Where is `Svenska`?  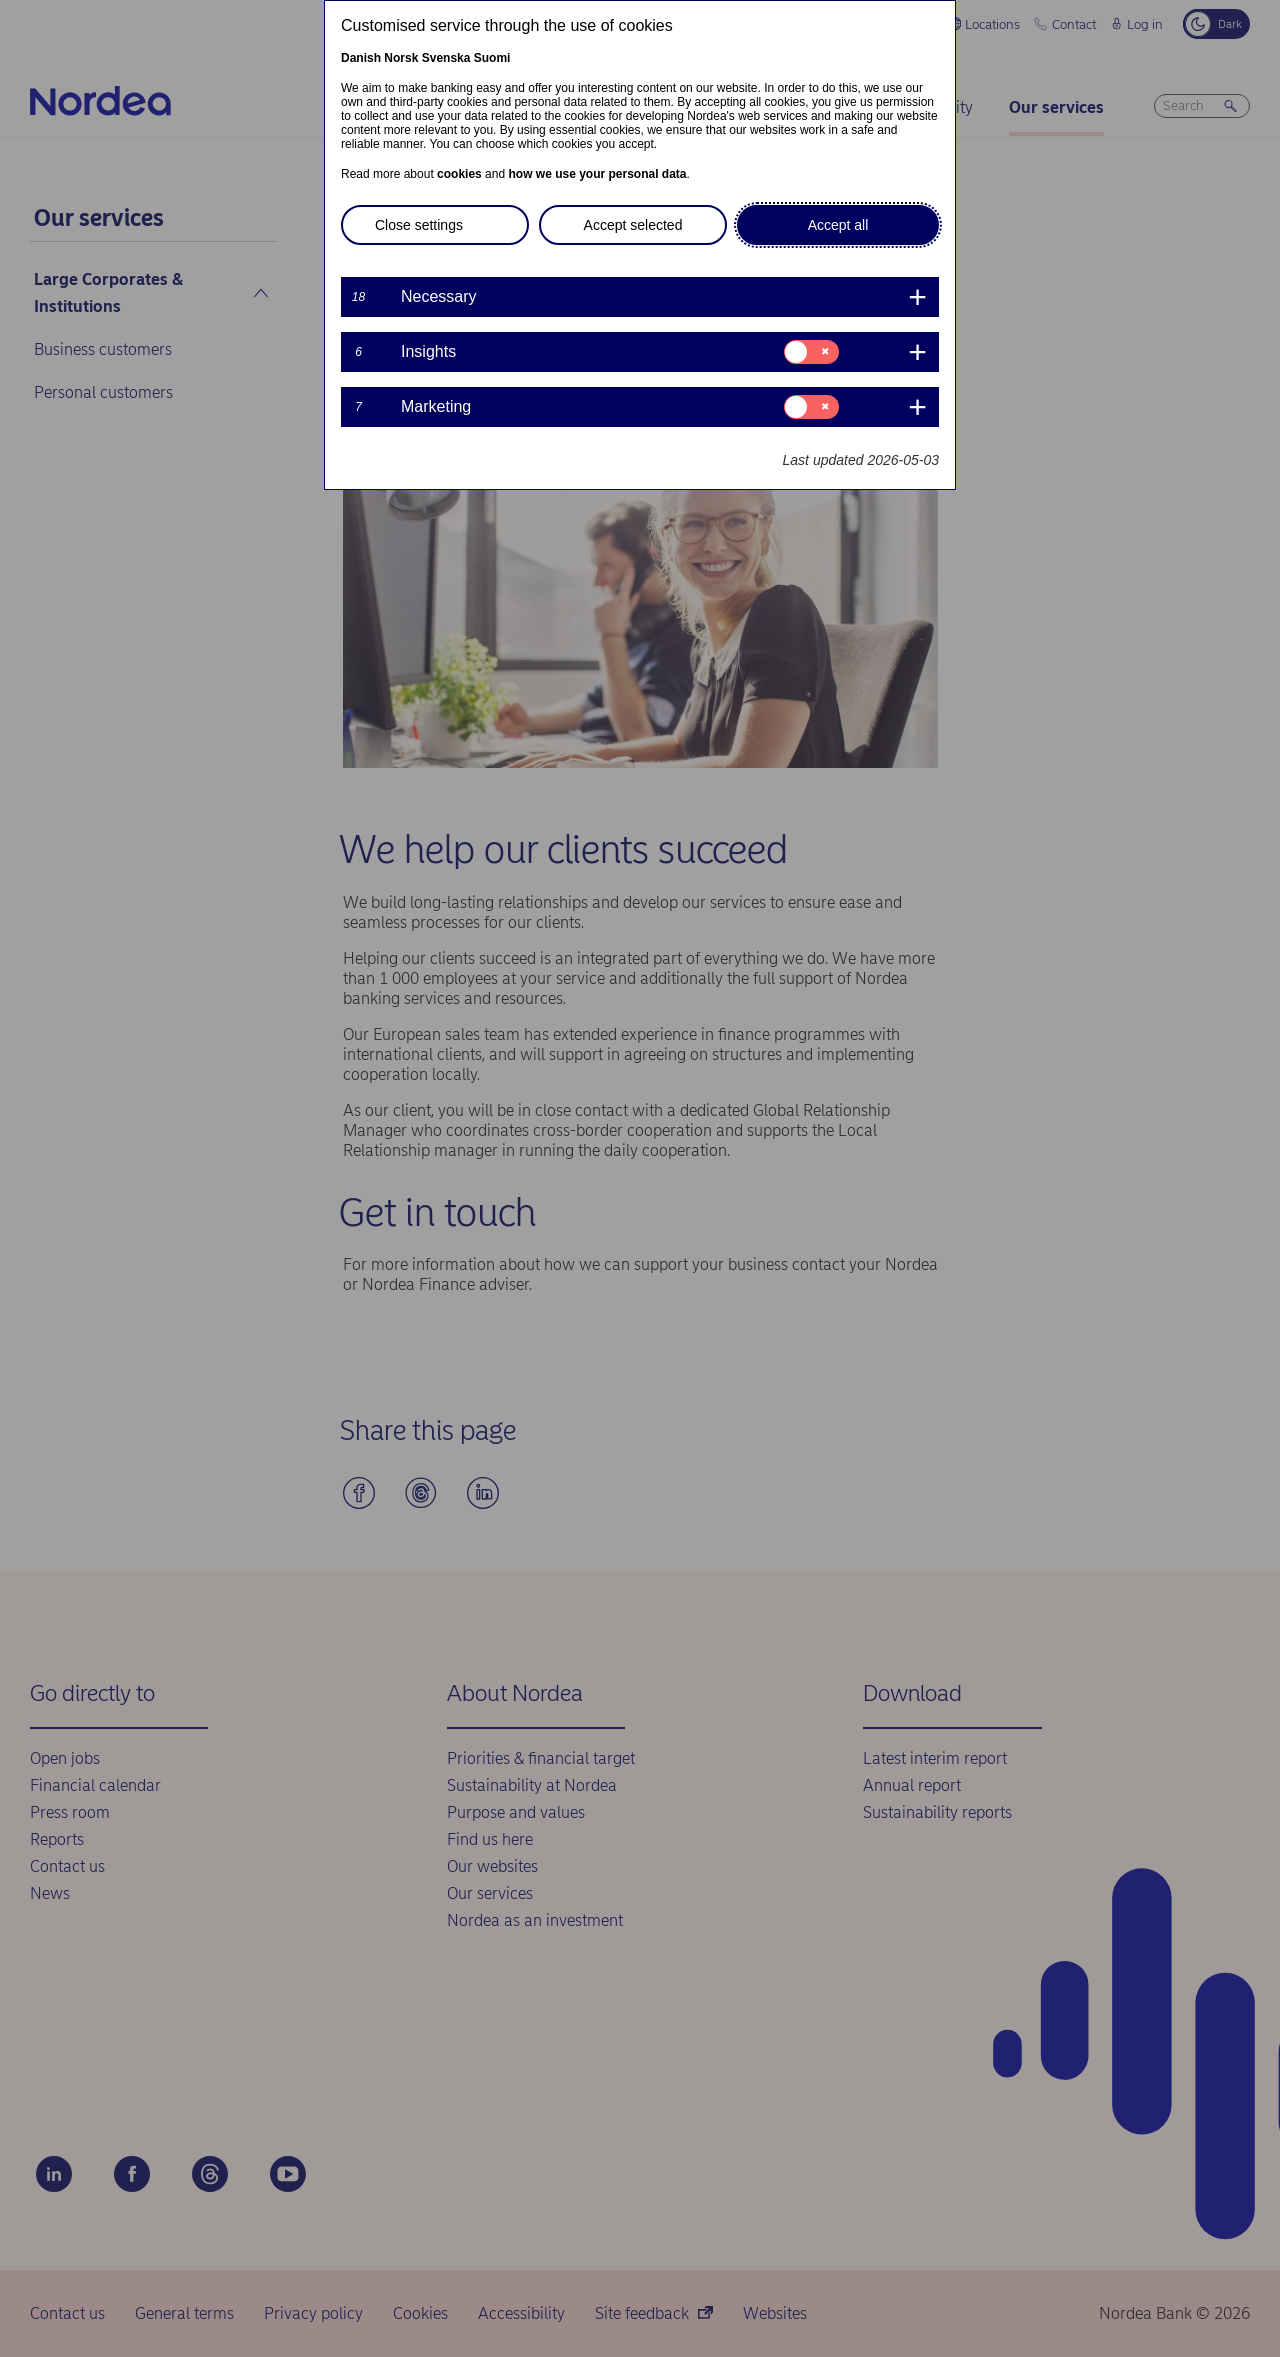 Svenska is located at coordinates (446, 58).